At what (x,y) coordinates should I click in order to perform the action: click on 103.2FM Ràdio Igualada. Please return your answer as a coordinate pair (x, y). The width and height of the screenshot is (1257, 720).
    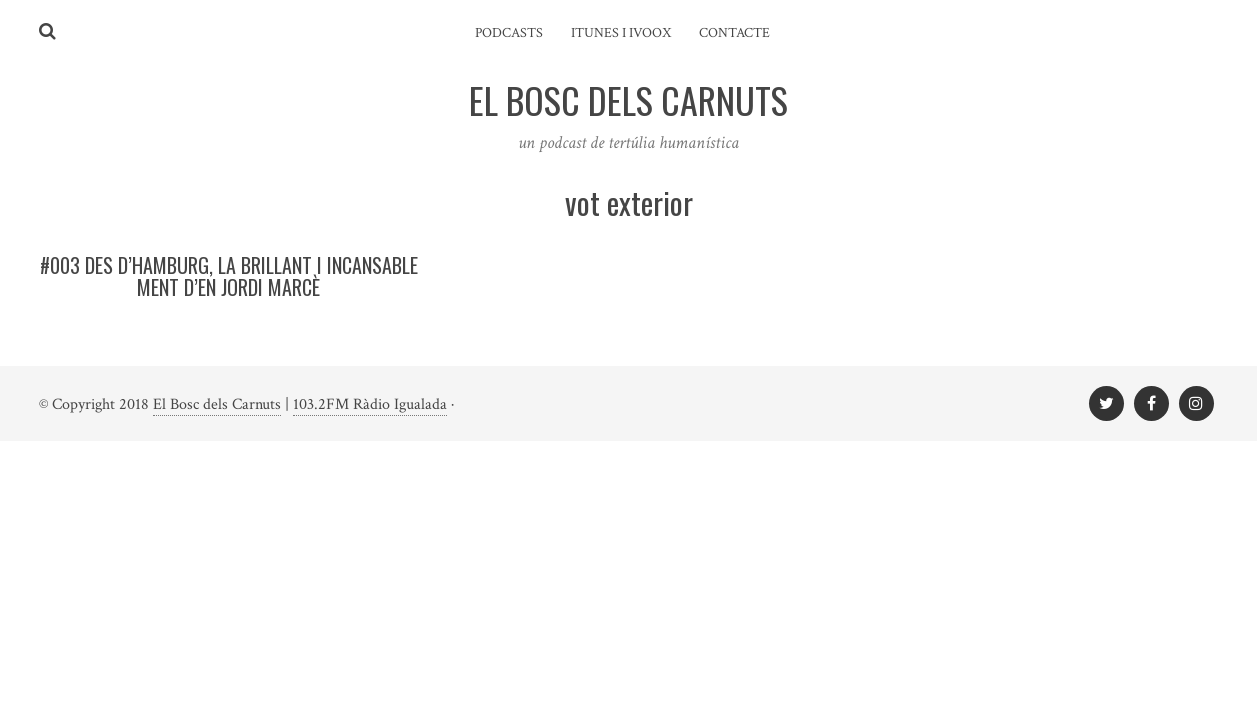
    Looking at the image, I should click on (370, 404).